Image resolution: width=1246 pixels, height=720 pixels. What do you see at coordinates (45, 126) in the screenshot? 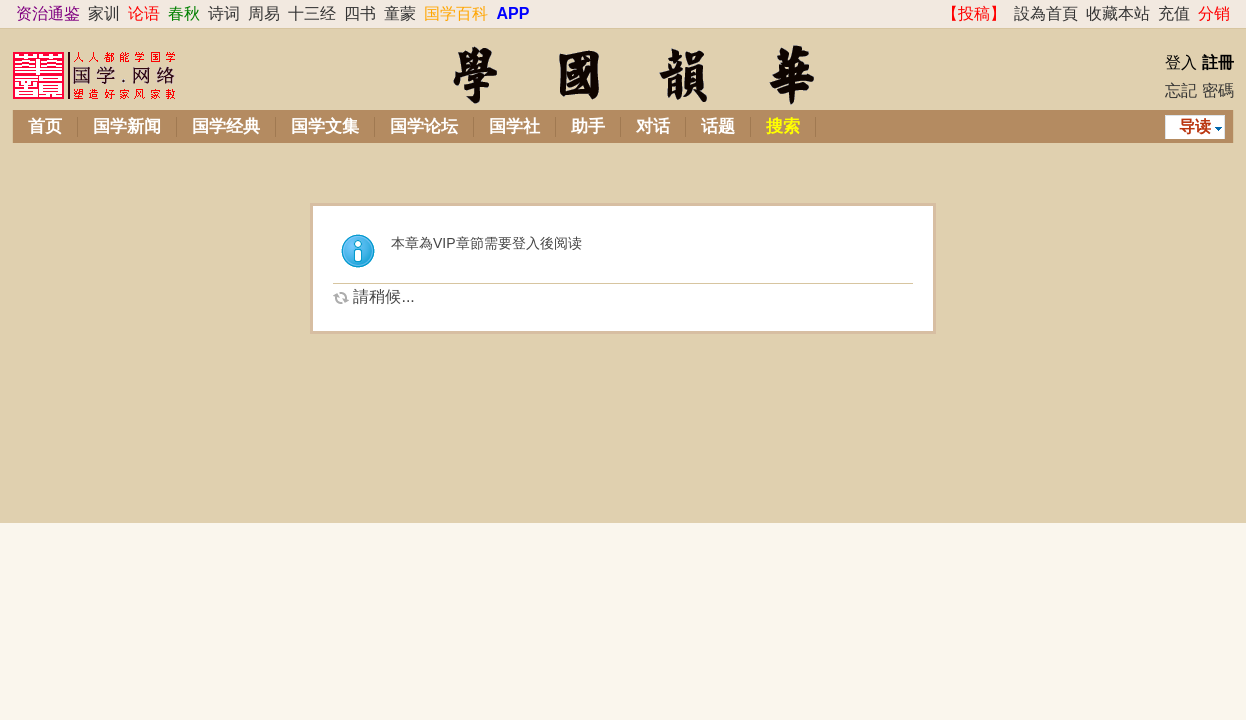
I see `首页` at bounding box center [45, 126].